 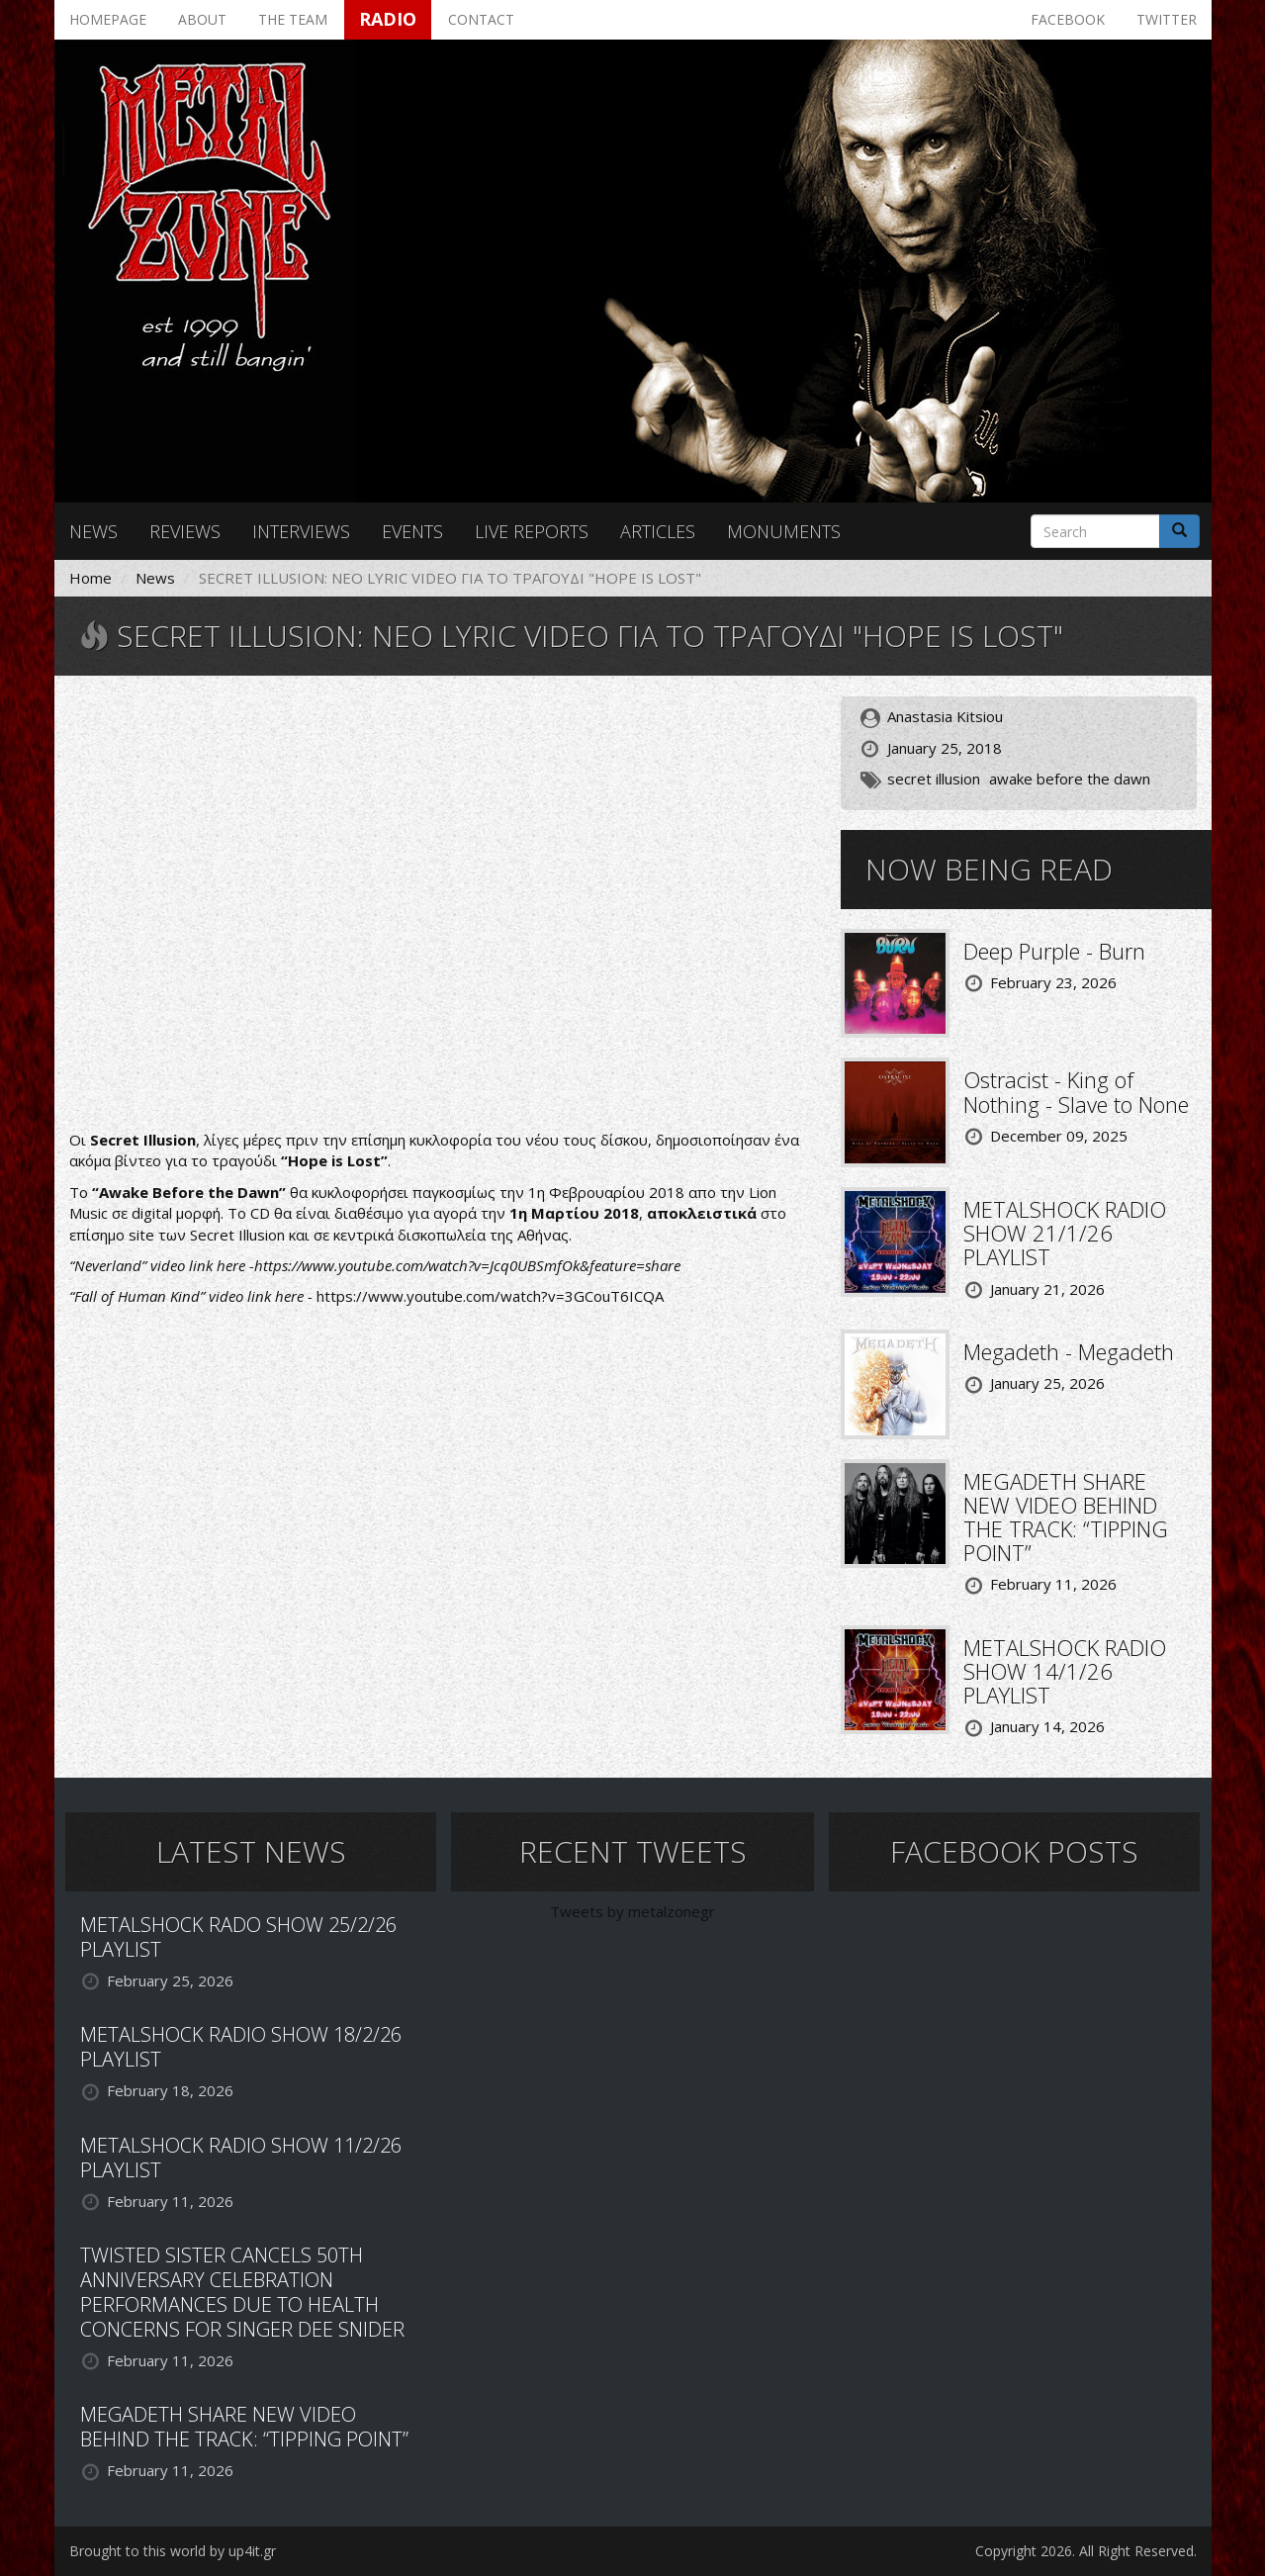 What do you see at coordinates (933, 778) in the screenshot?
I see `secret illusion` at bounding box center [933, 778].